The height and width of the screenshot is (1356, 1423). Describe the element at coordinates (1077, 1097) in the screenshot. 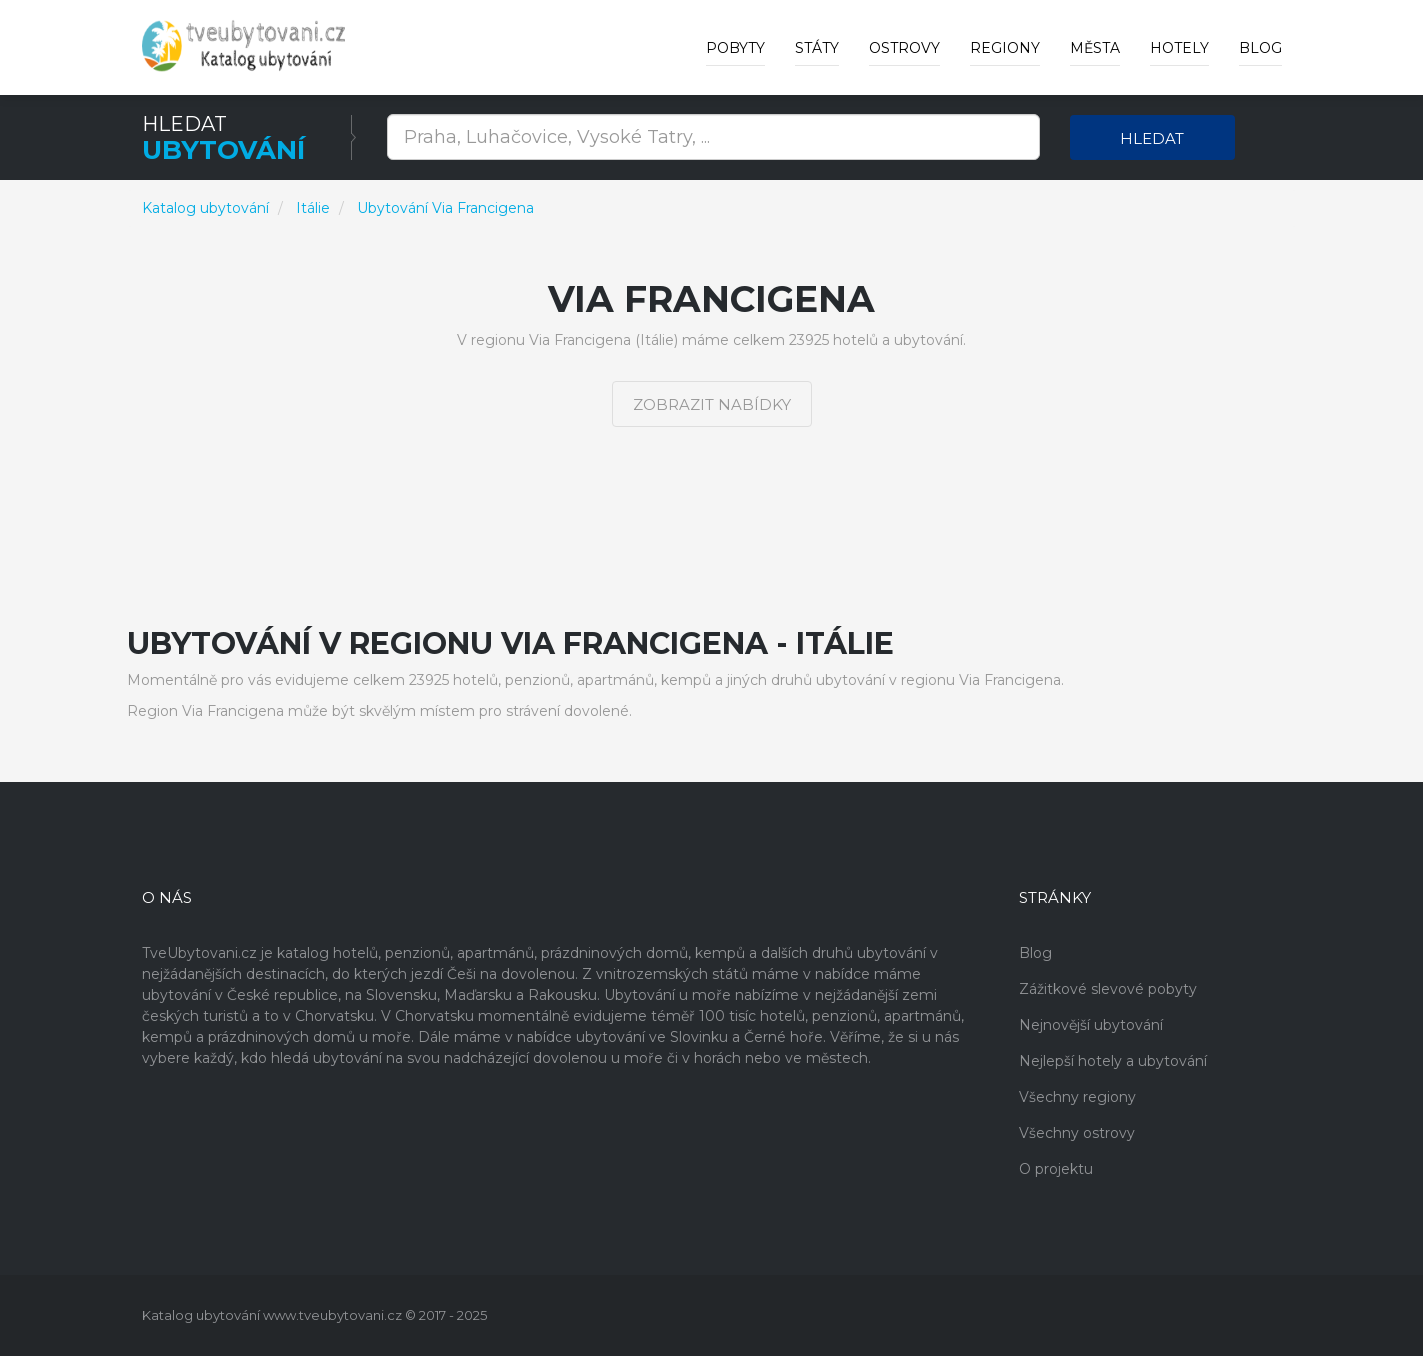

I see `Všechny regiony` at that location.